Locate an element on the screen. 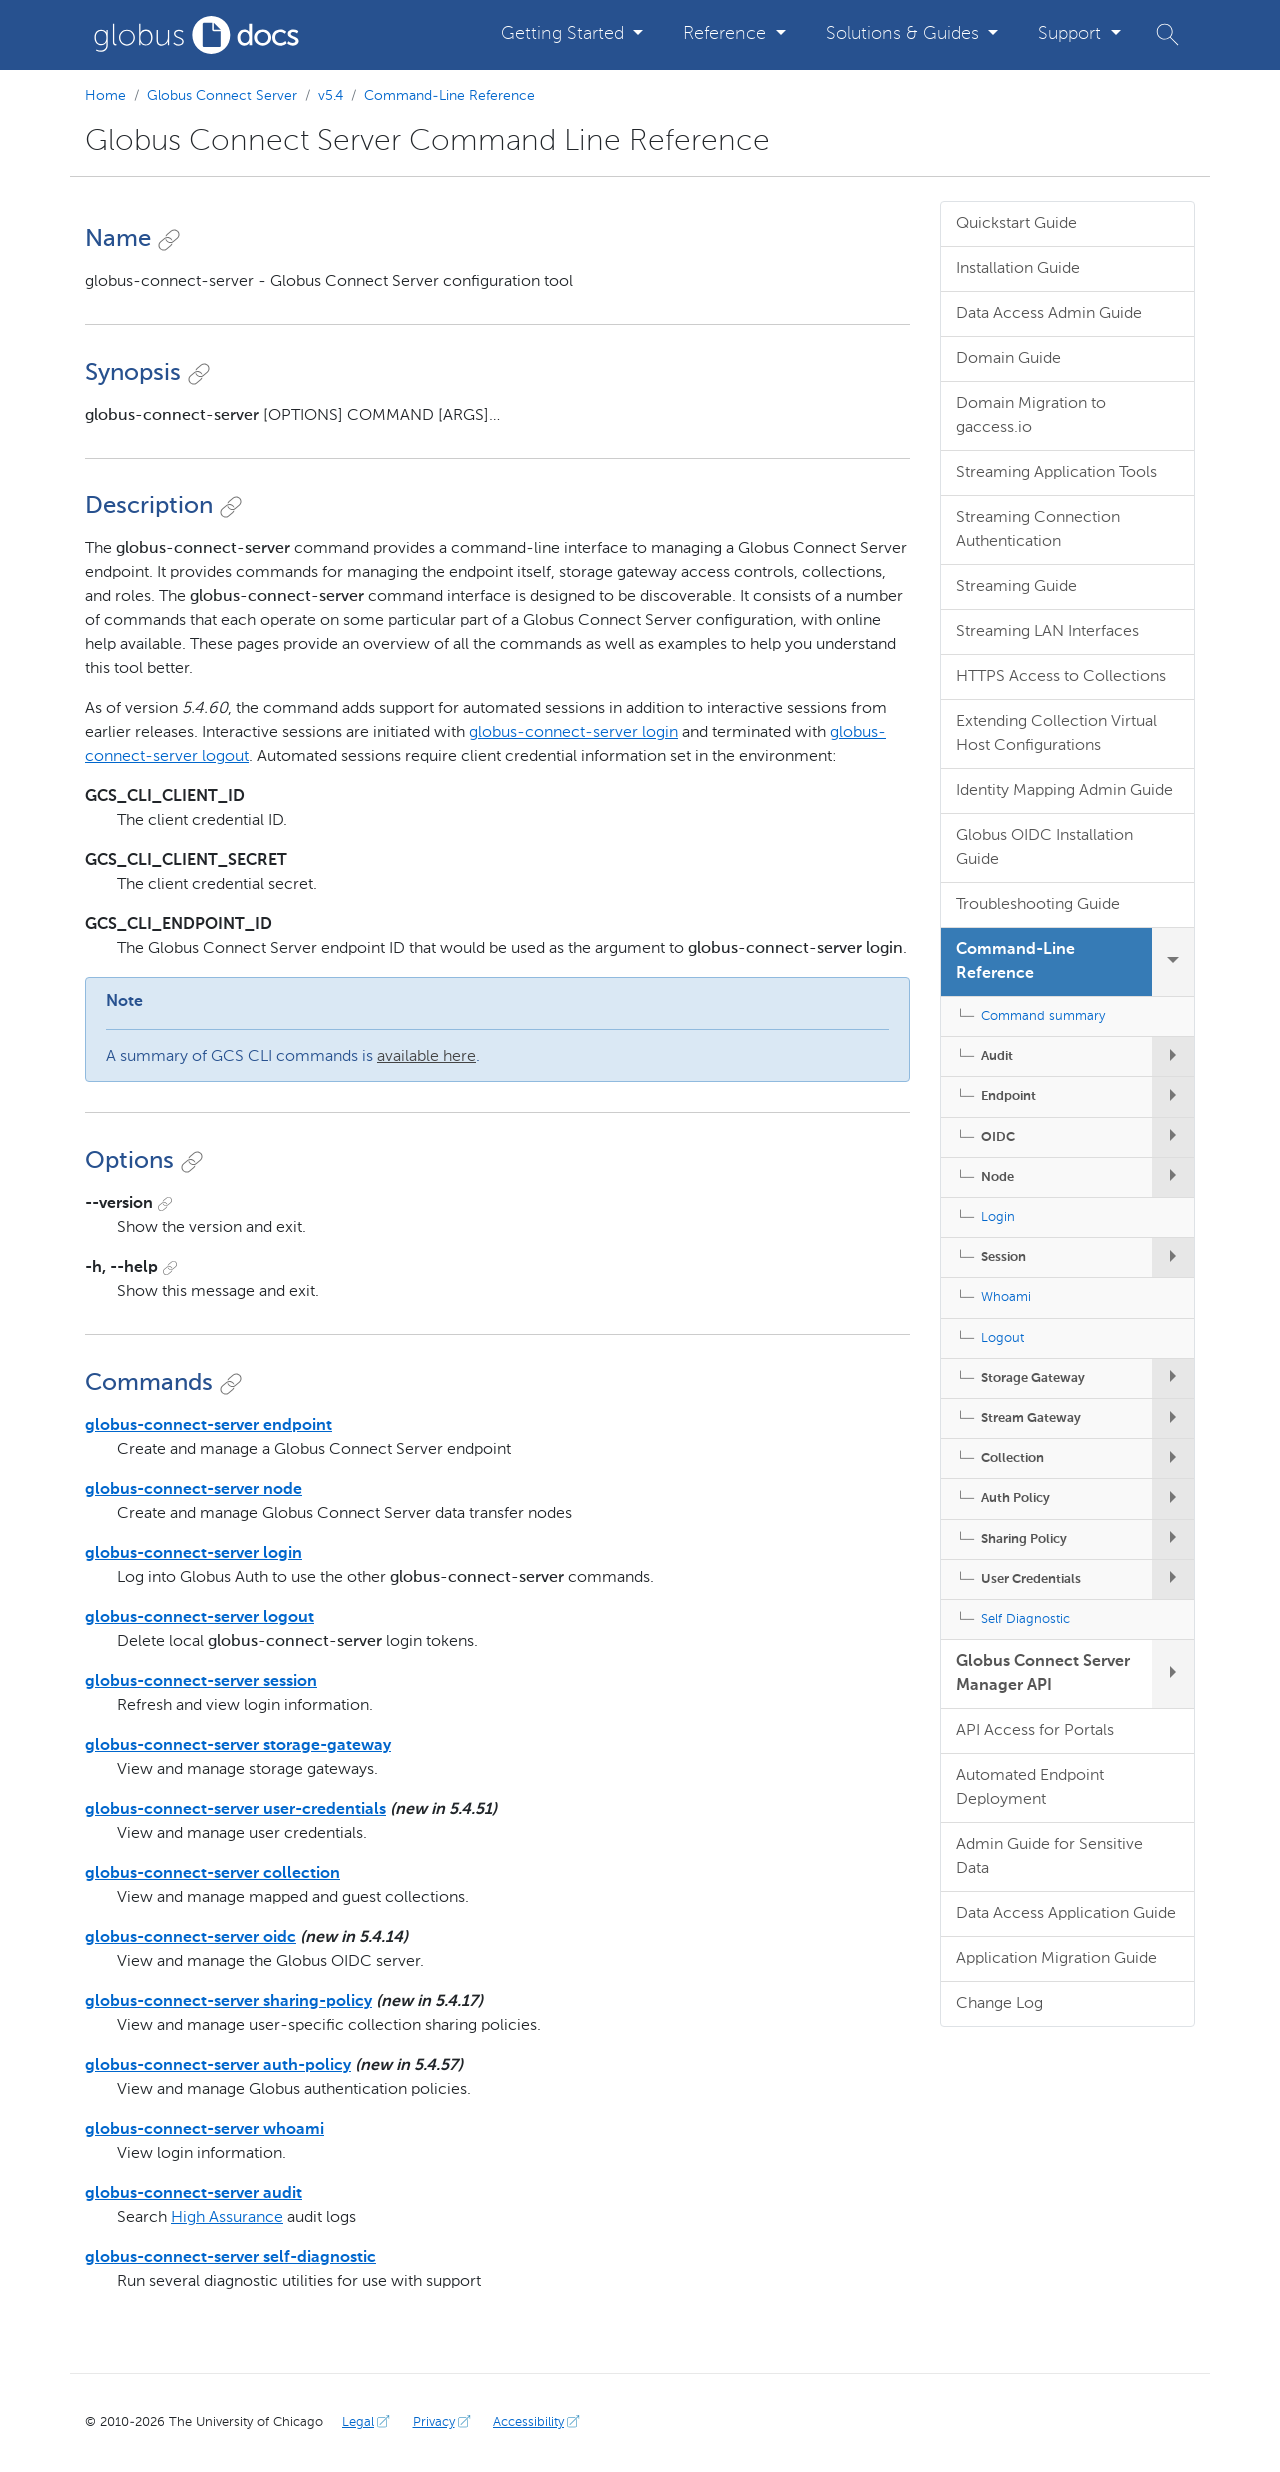 This screenshot has height=2472, width=1280. Command summary is located at coordinates (1043, 1016).